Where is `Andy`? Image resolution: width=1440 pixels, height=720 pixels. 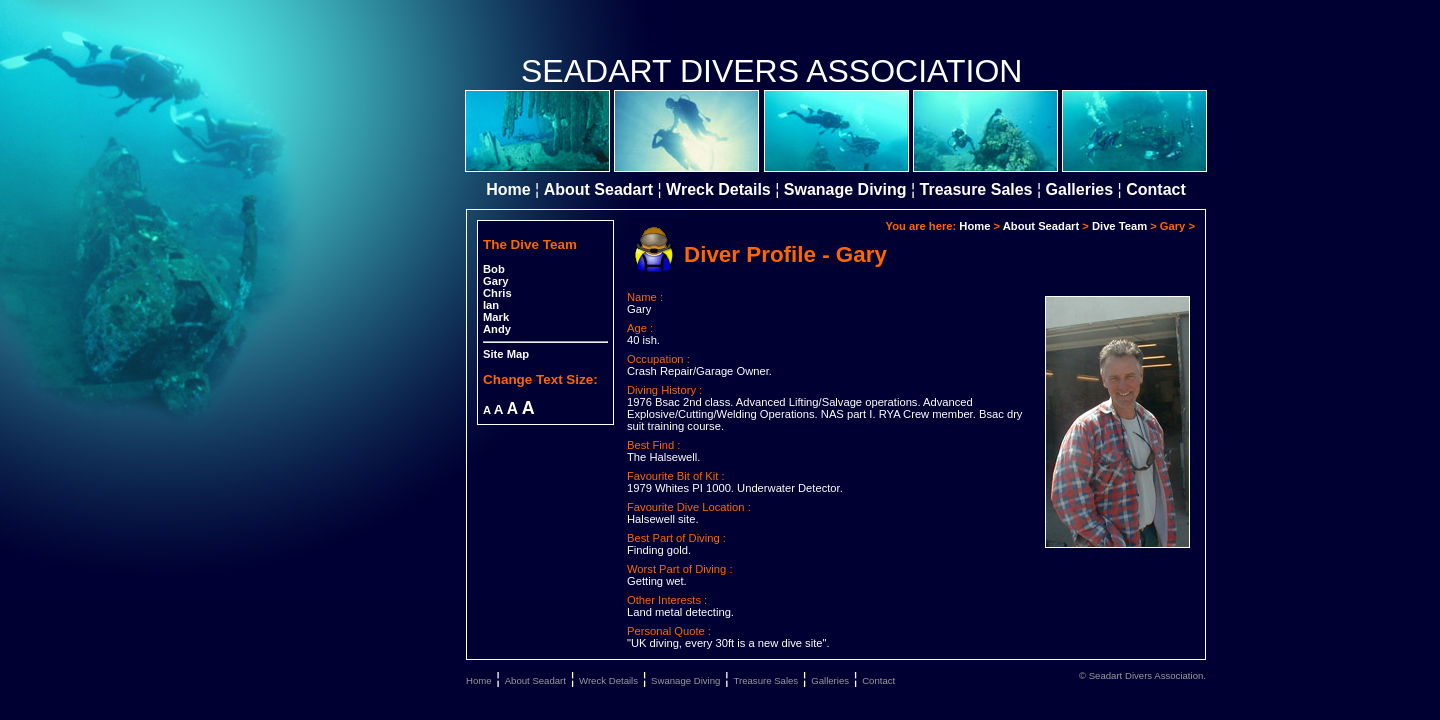
Andy is located at coordinates (497, 329).